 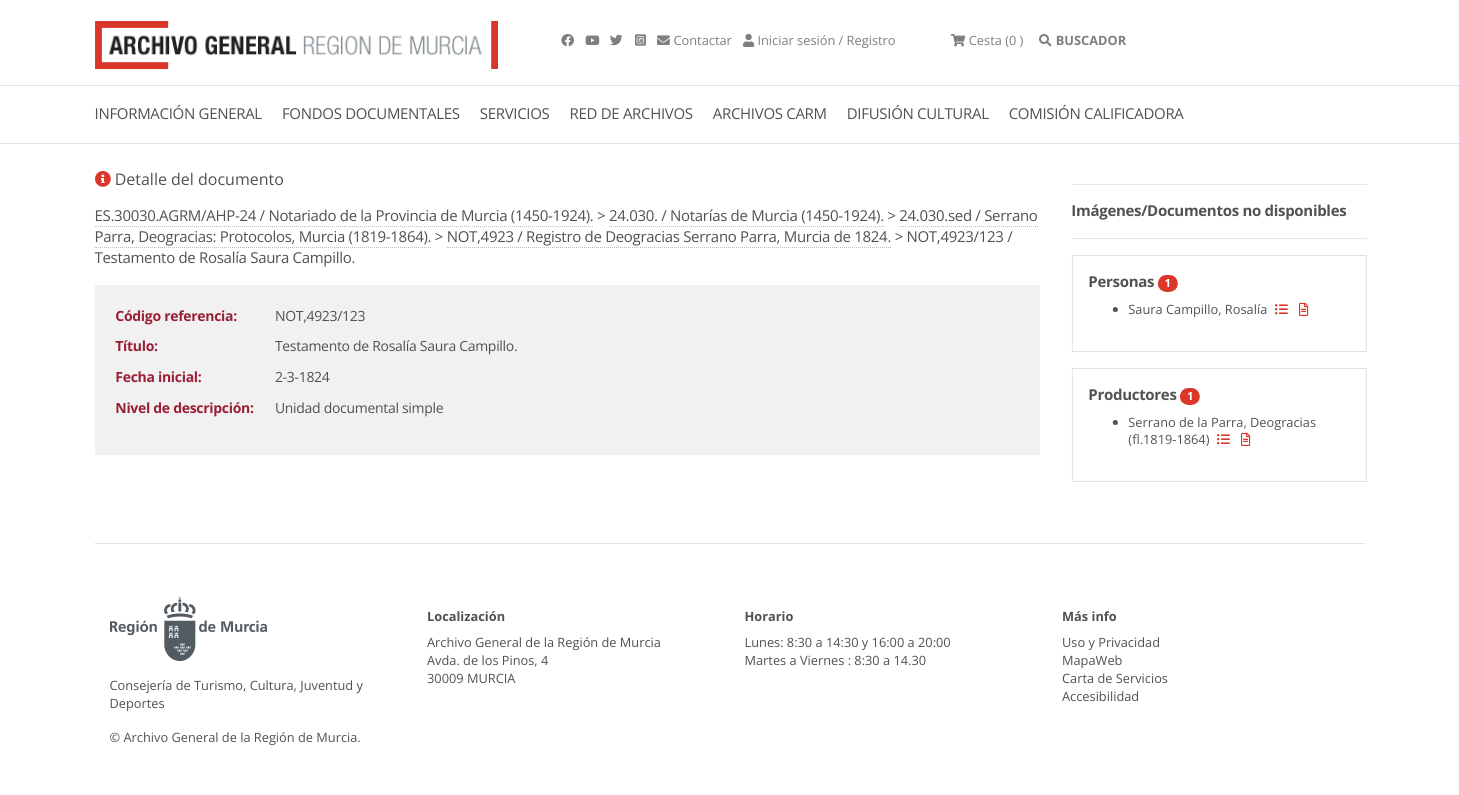 I want to click on FONDOS DOCUMENTALES, so click(x=371, y=114).